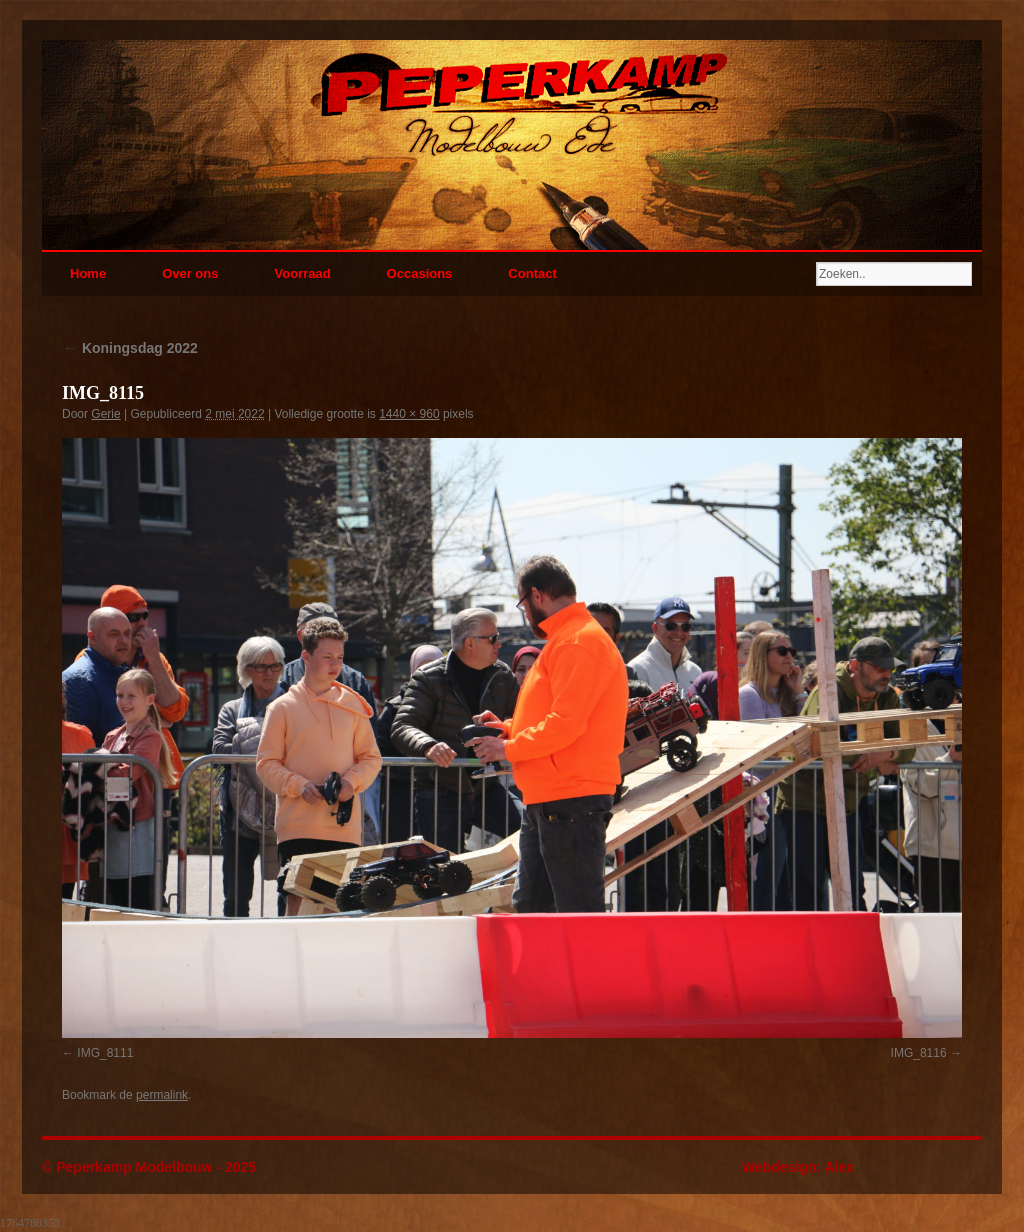 The width and height of the screenshot is (1024, 1232). Describe the element at coordinates (919, 1053) in the screenshot. I see `IMG_8116` at that location.